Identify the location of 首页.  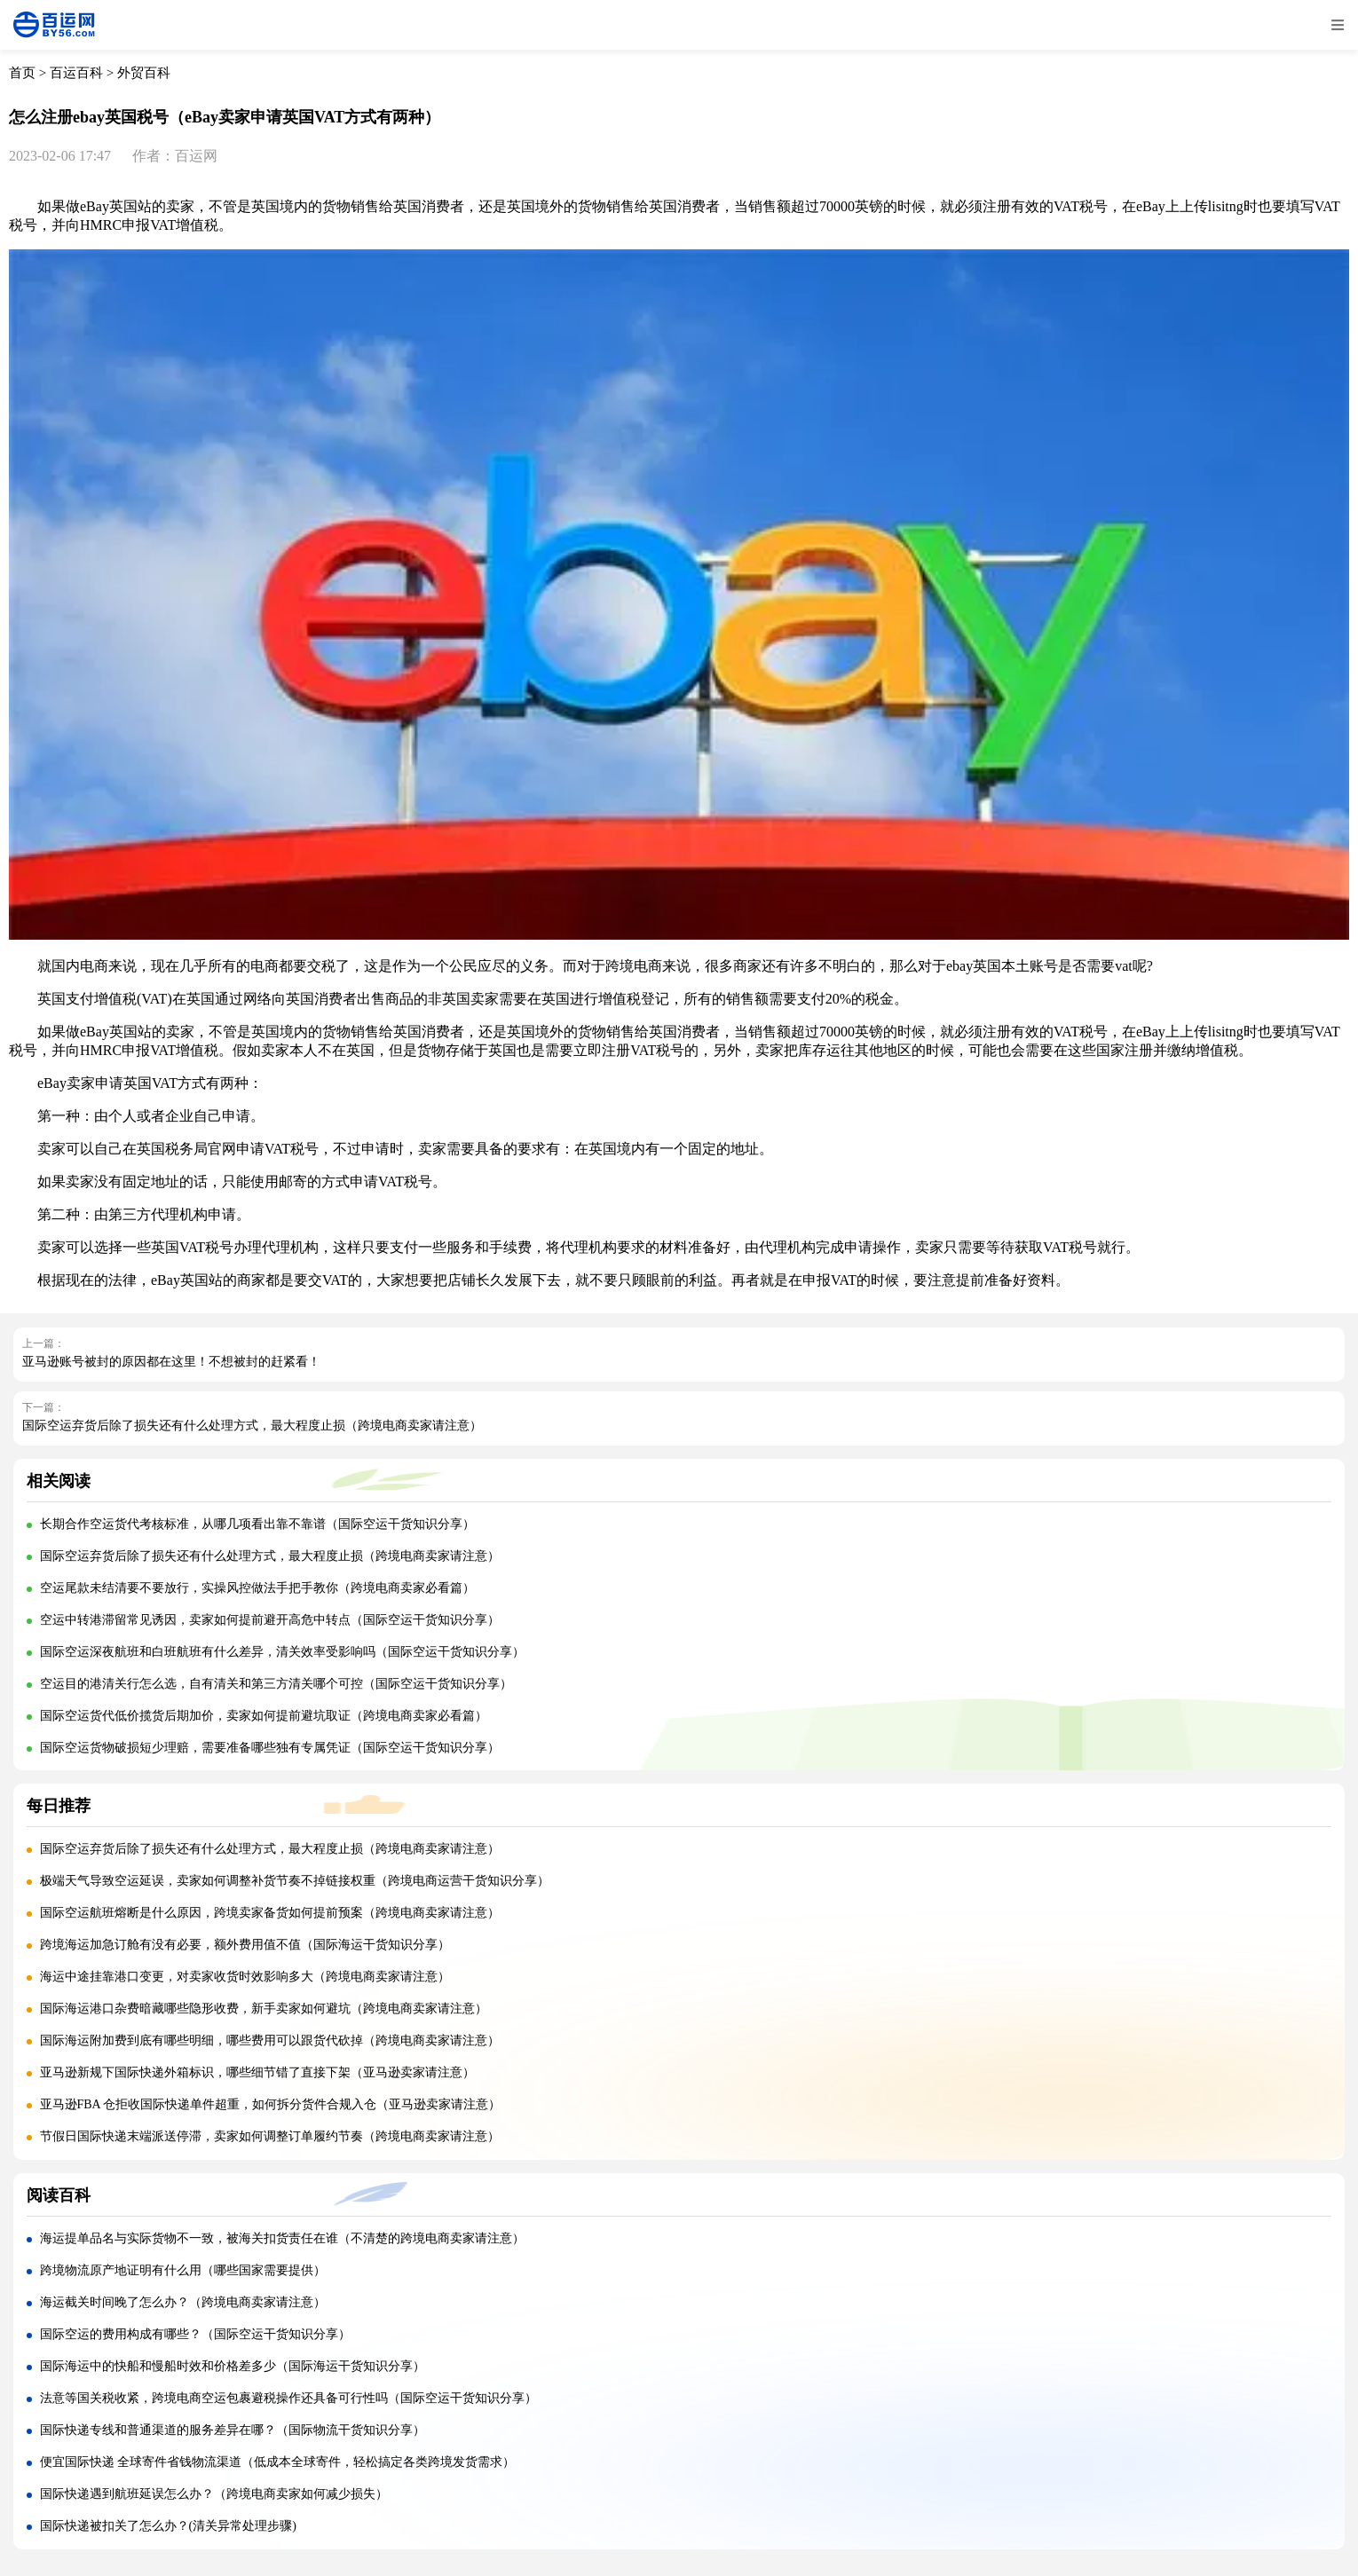
(22, 73).